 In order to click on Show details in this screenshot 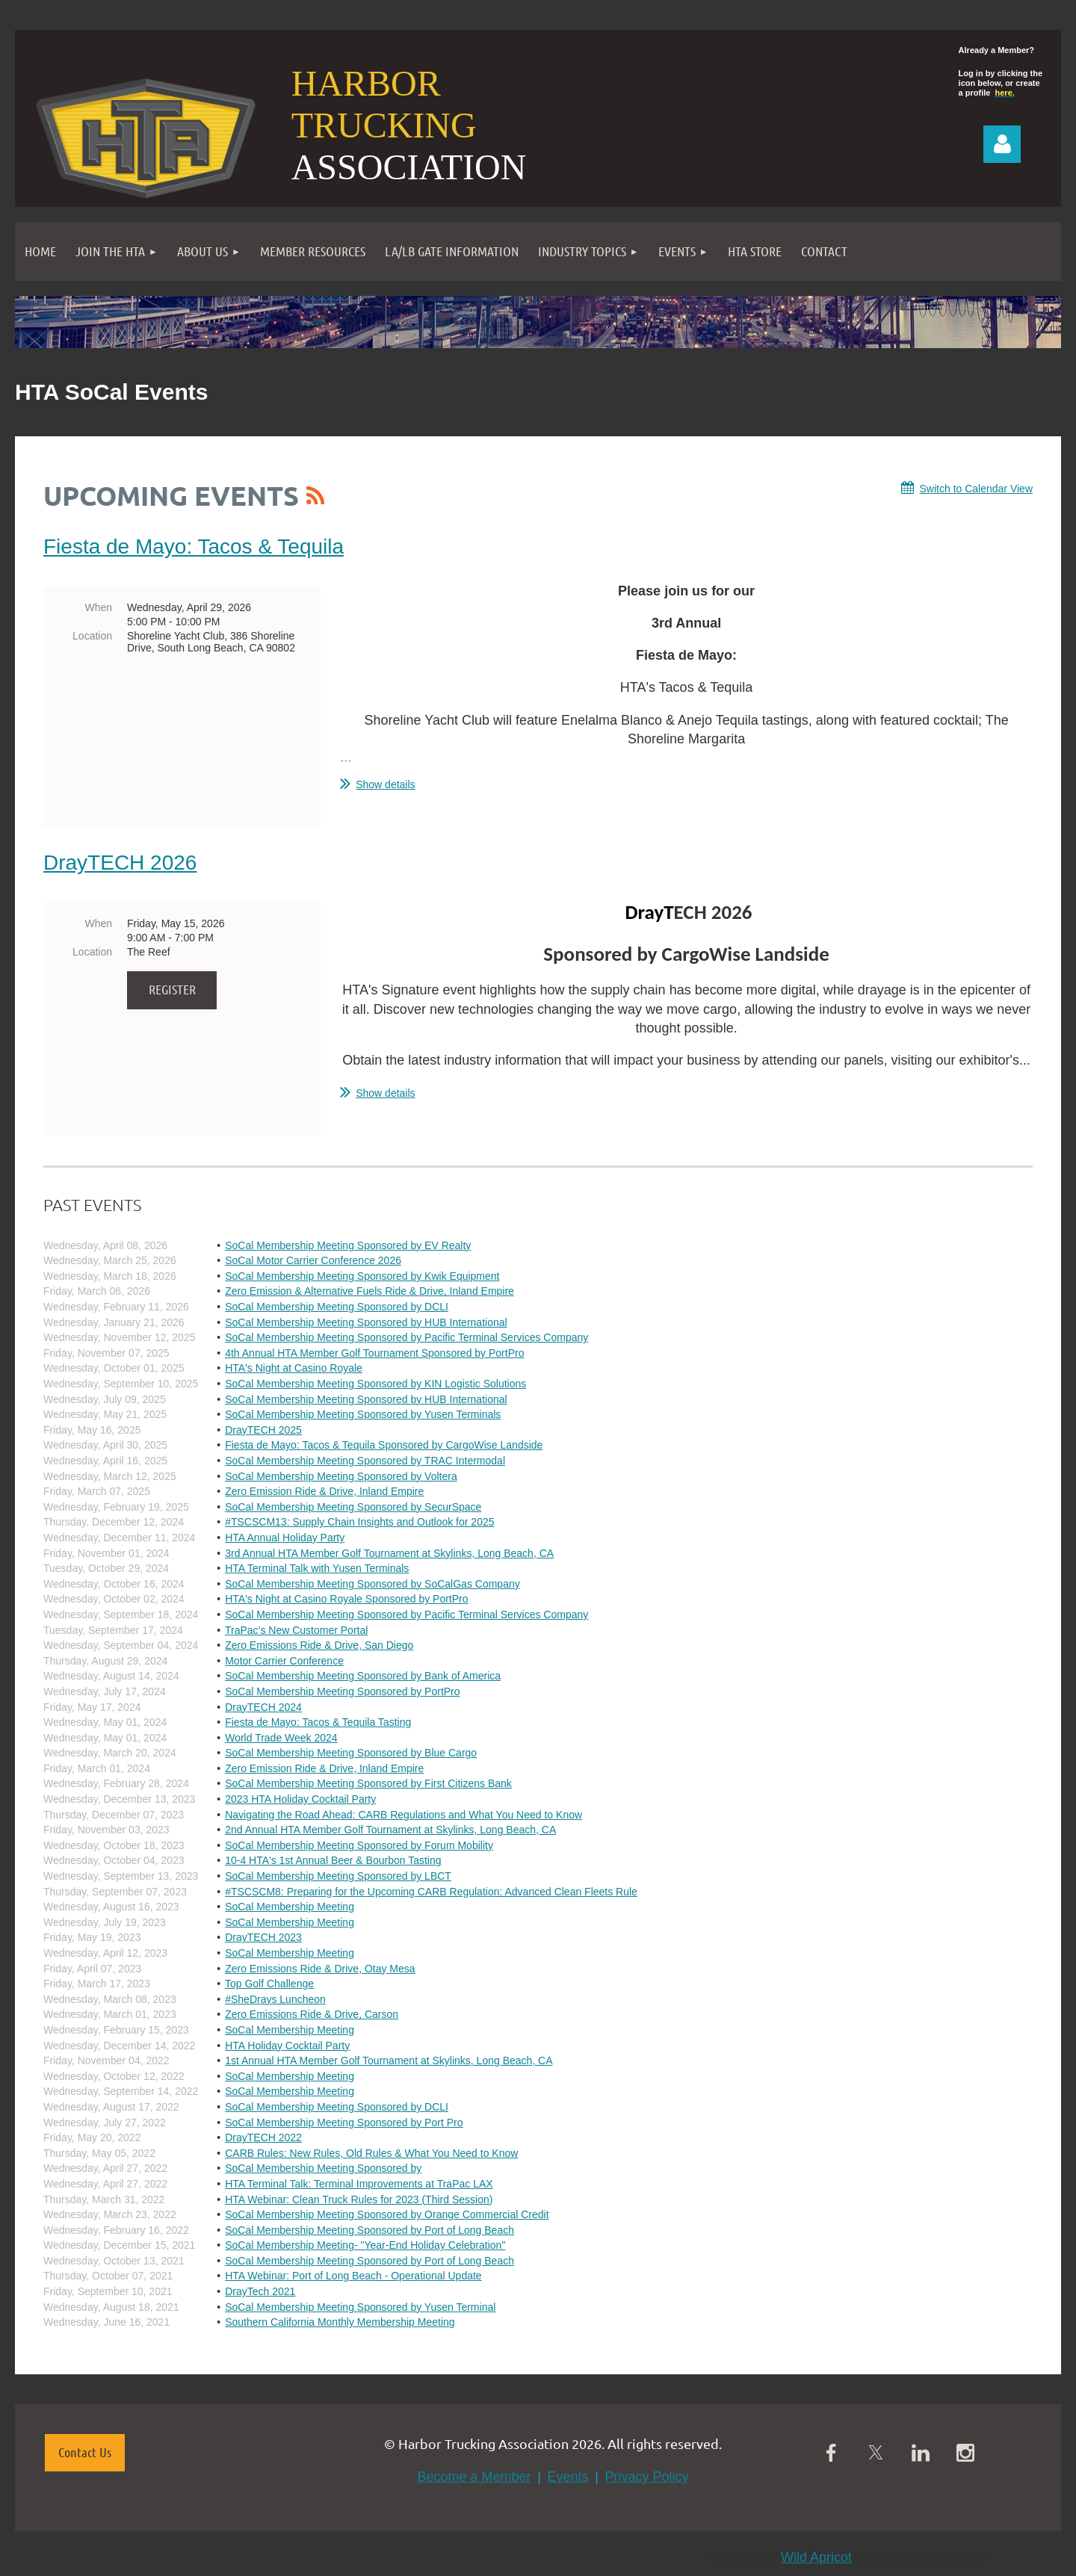, I will do `click(385, 784)`.